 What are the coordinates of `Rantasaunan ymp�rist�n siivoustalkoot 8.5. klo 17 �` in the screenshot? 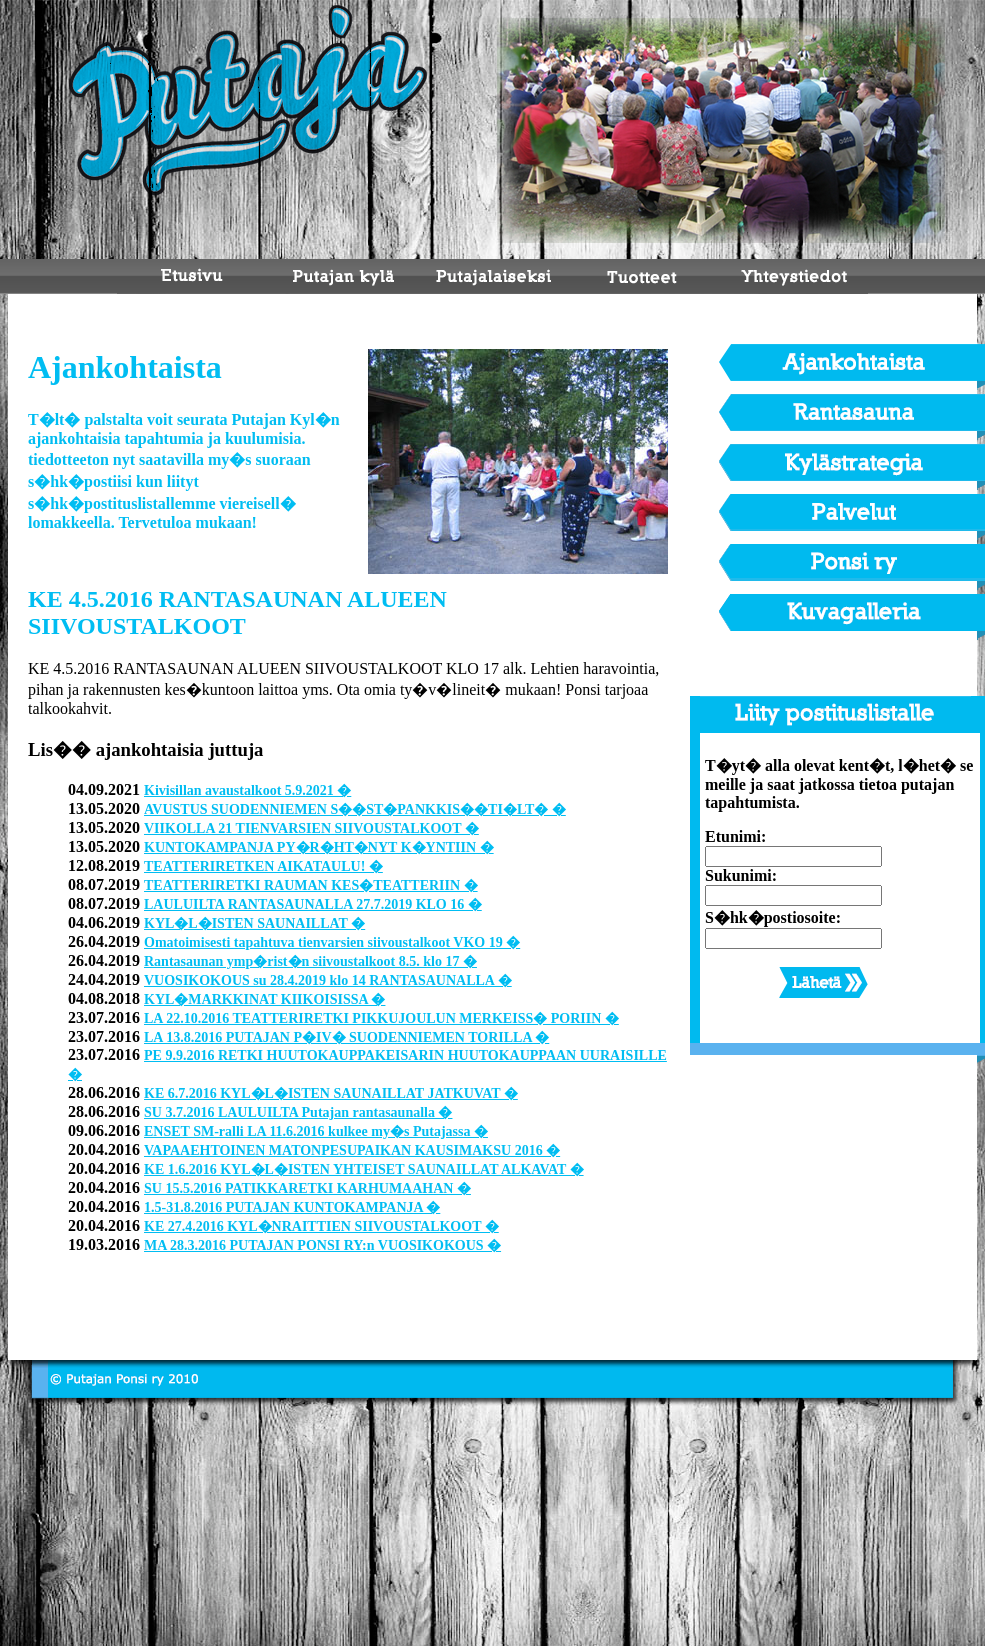 It's located at (310, 961).